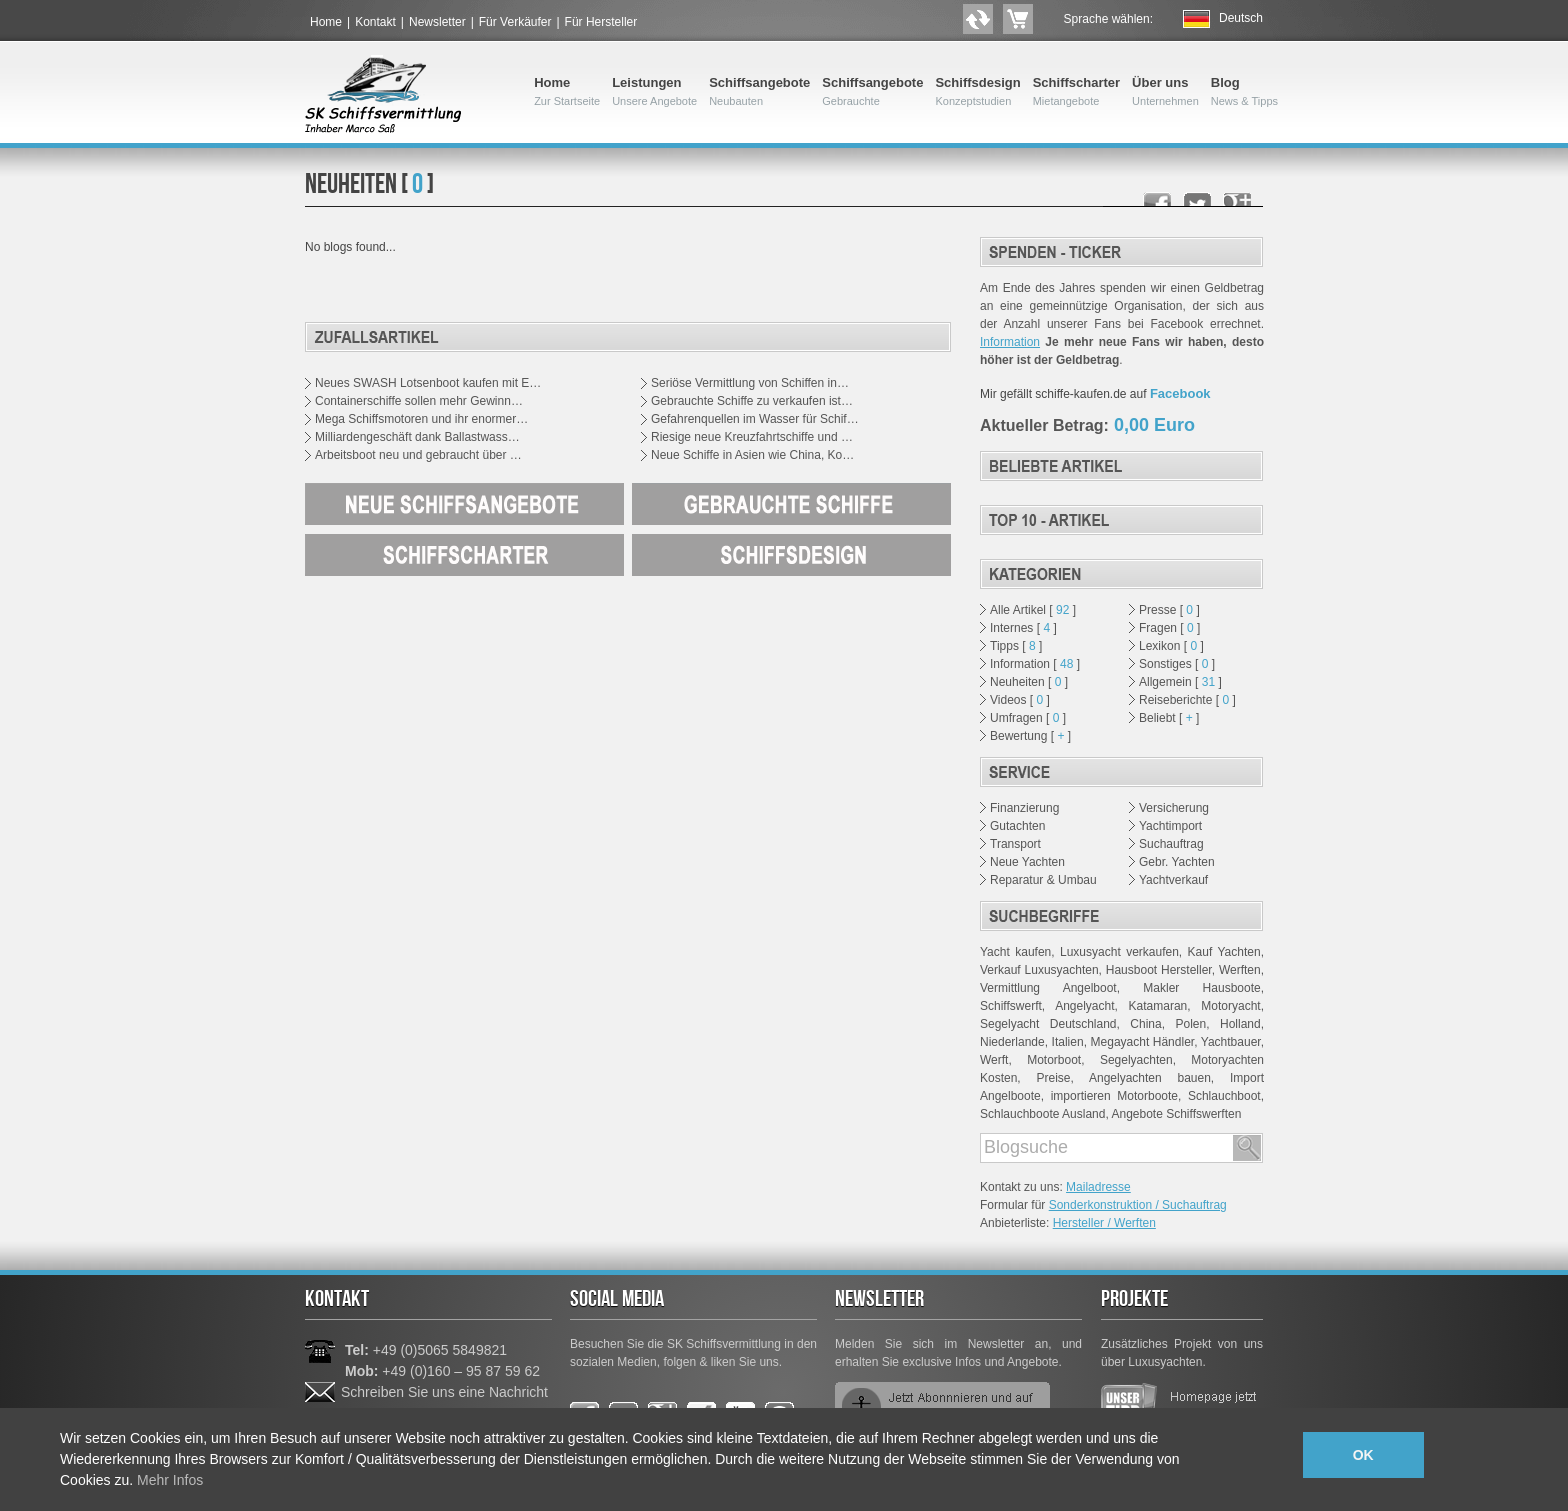 Image resolution: width=1568 pixels, height=1511 pixels. What do you see at coordinates (1224, 952) in the screenshot?
I see `Kauf Yachten` at bounding box center [1224, 952].